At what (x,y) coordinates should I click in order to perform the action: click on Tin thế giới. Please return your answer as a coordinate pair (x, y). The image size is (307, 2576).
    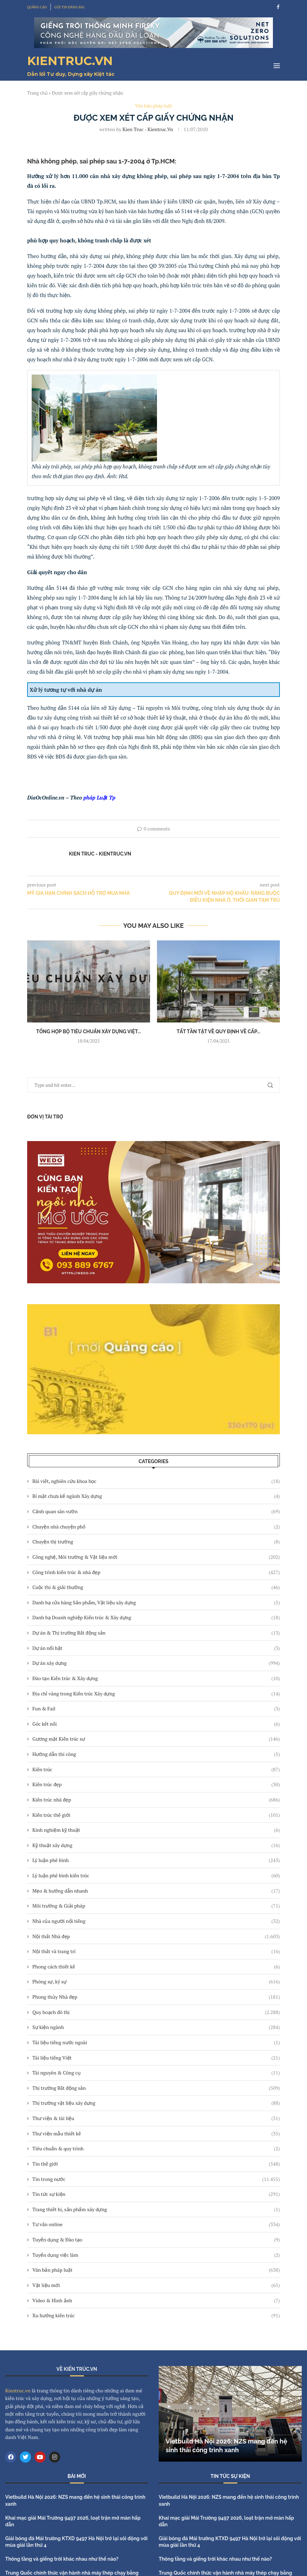
    Looking at the image, I should click on (156, 2163).